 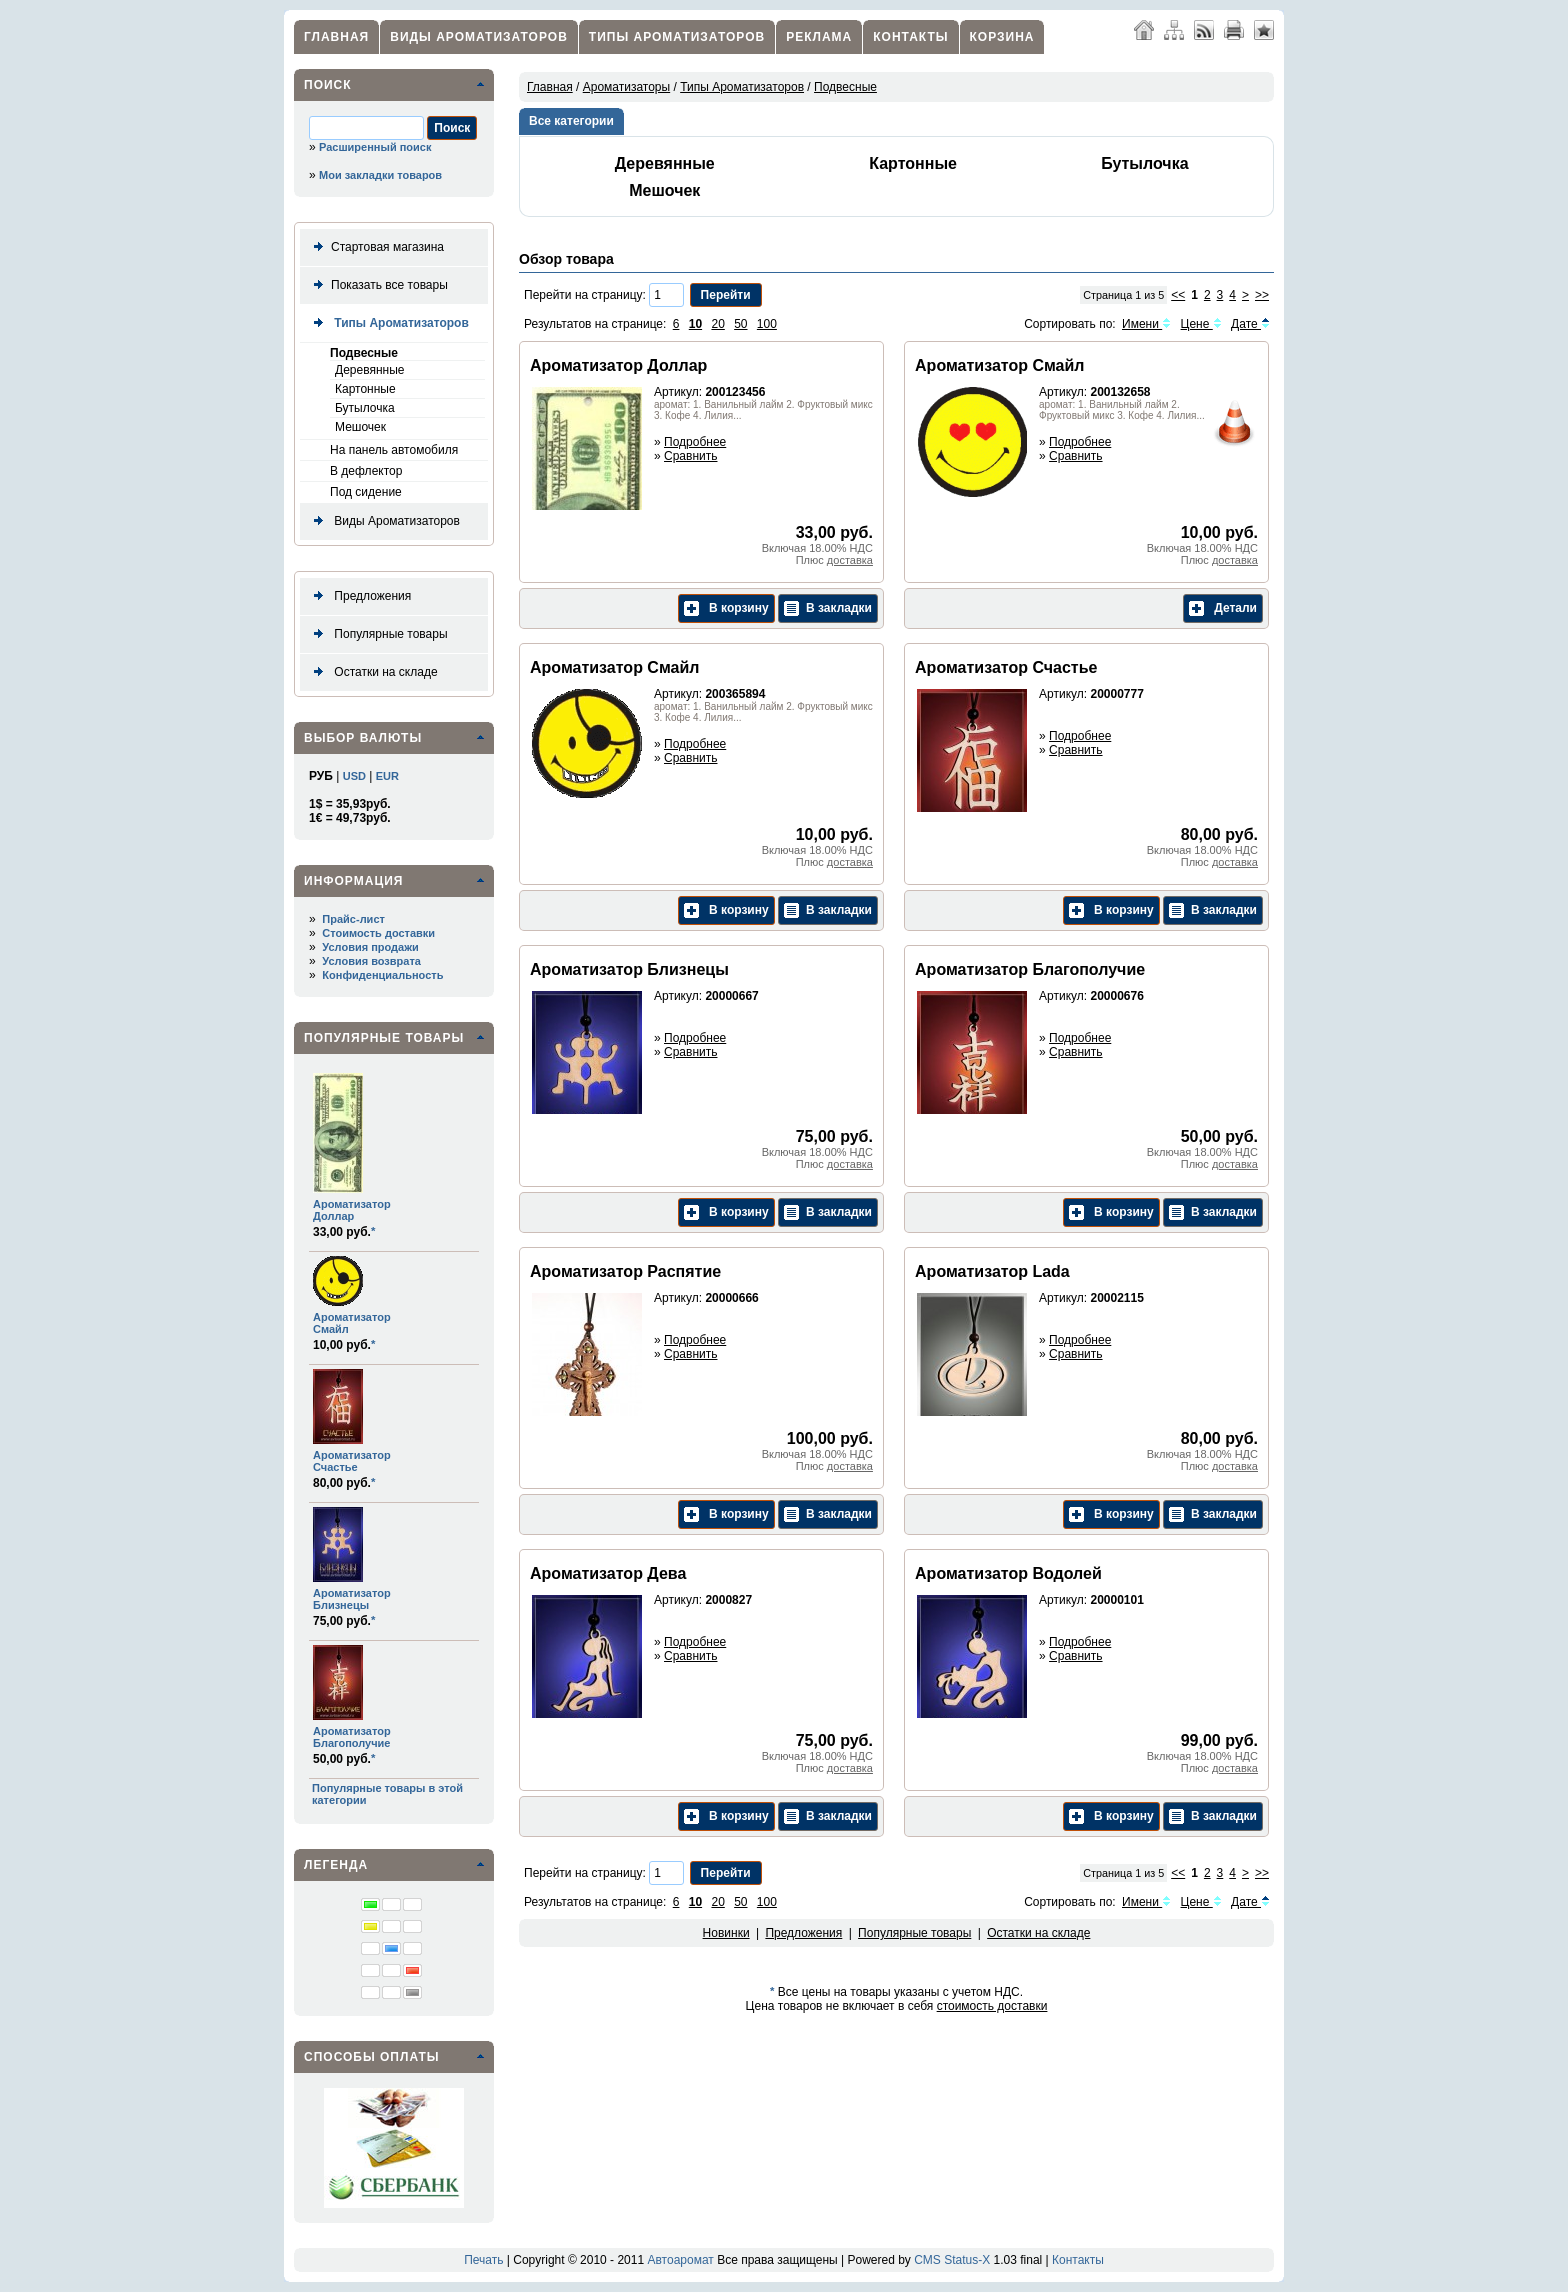 I want to click on Реклама, so click(x=819, y=37).